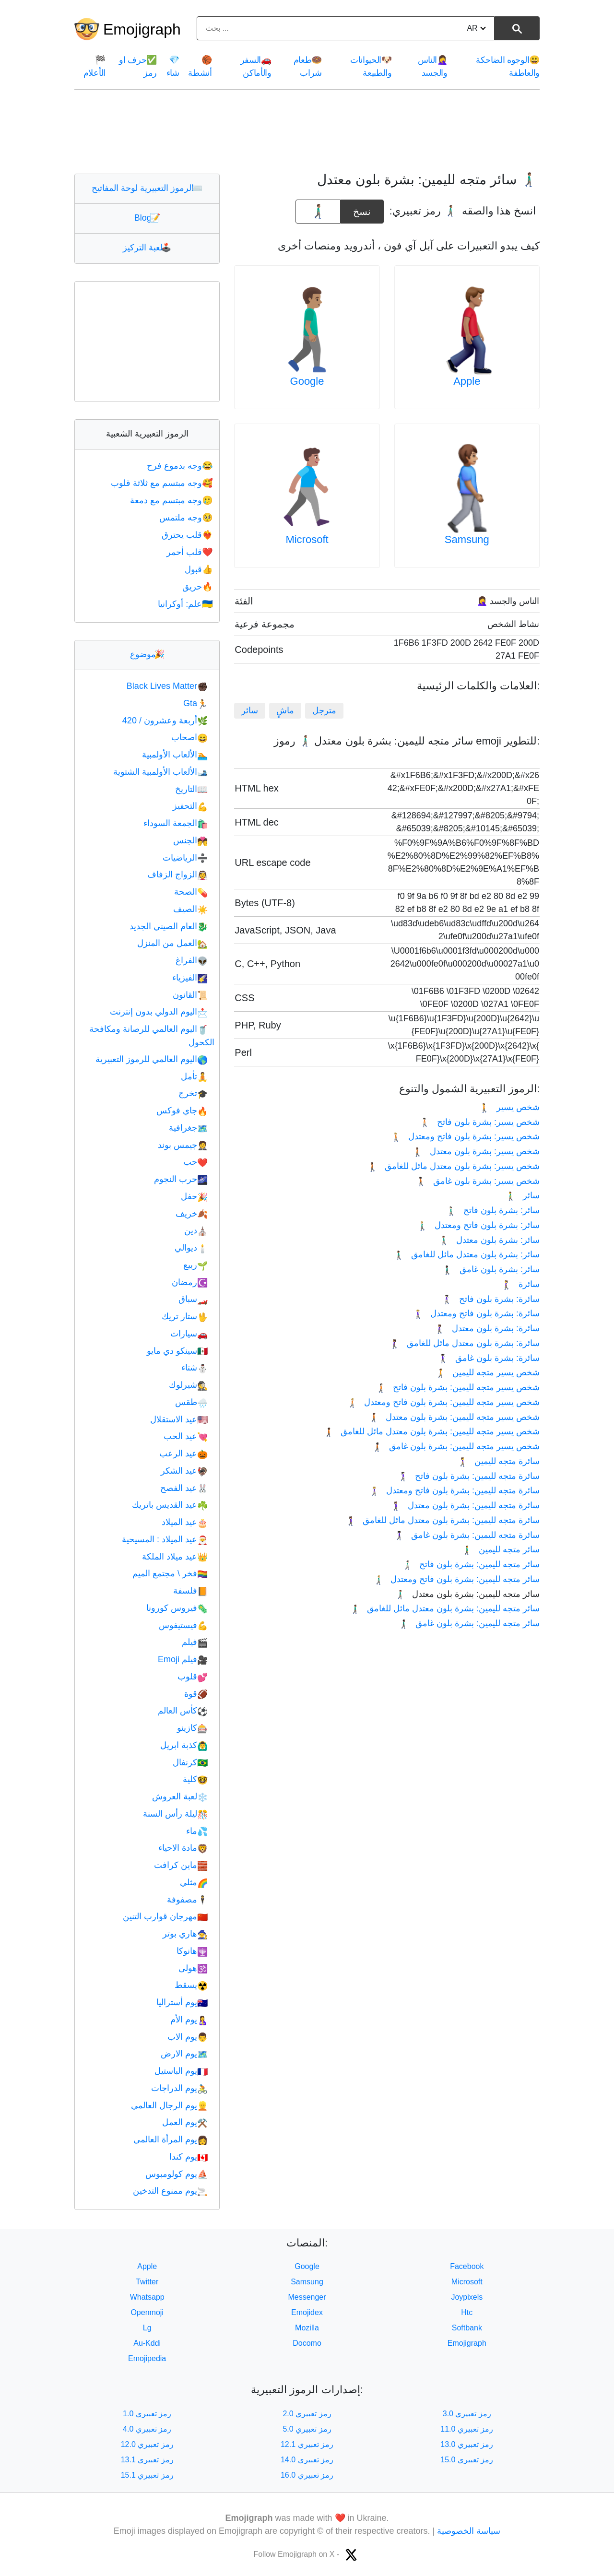 The width and height of the screenshot is (614, 2576). Describe the element at coordinates (175, 1814) in the screenshot. I see `ليلة رأس السنة` at that location.